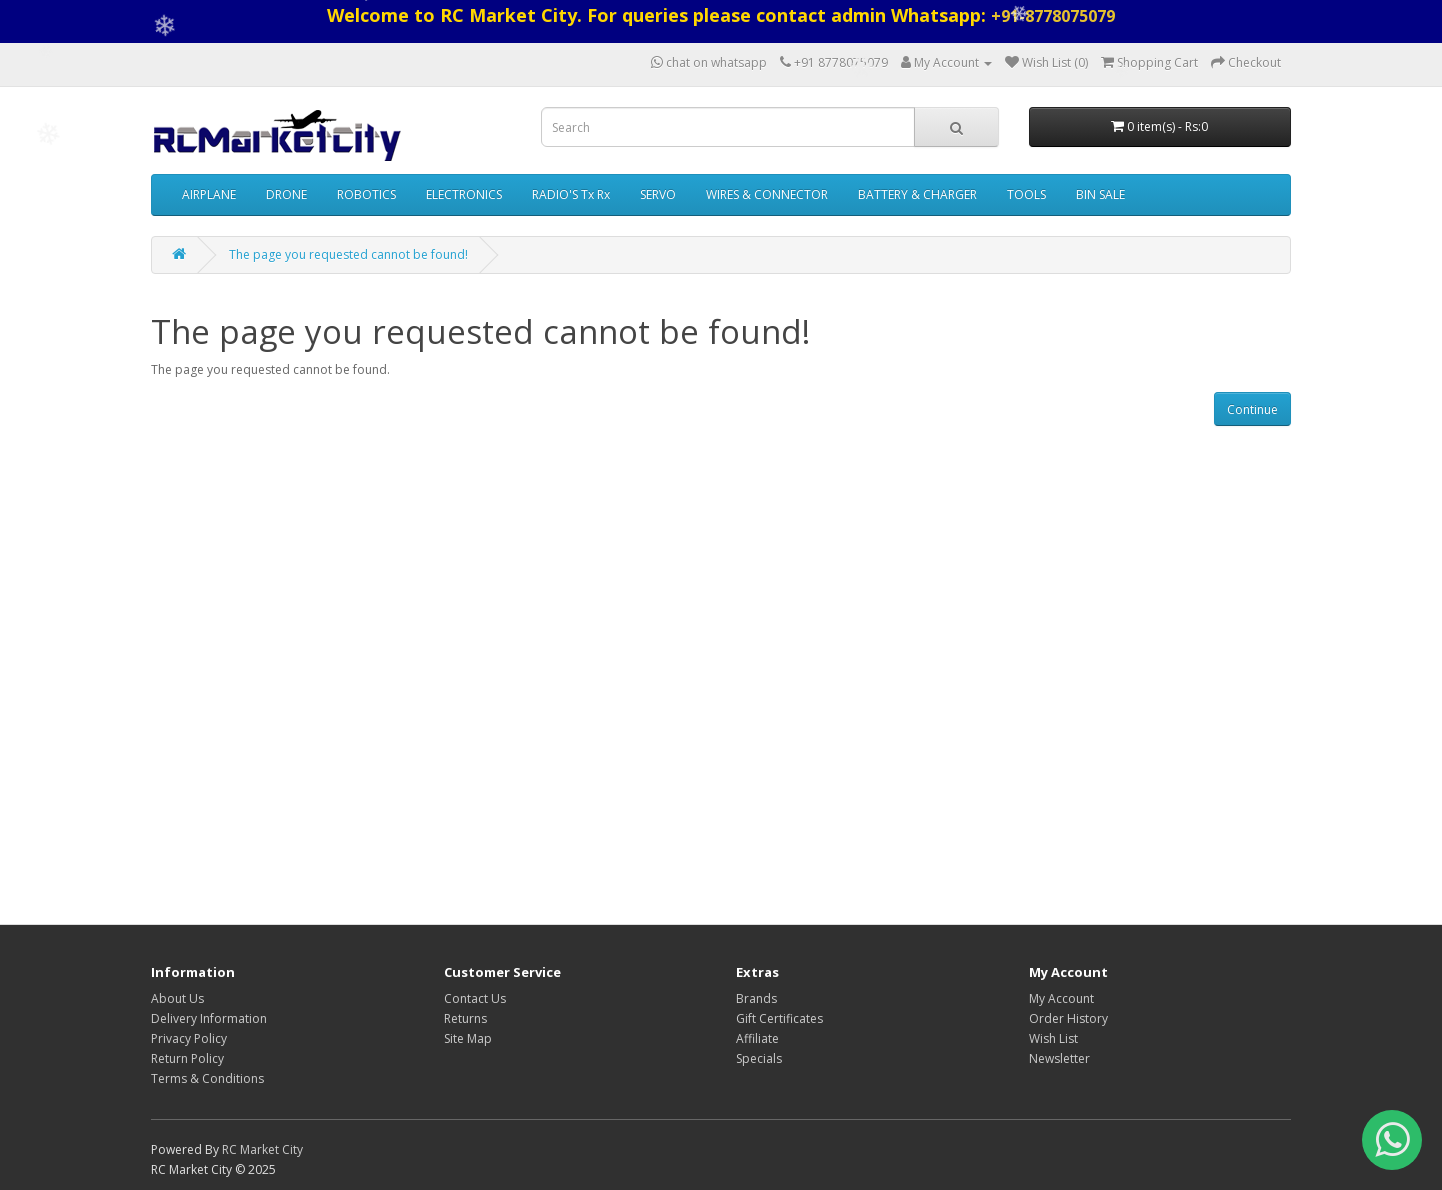  Describe the element at coordinates (209, 194) in the screenshot. I see `AIRPLANE` at that location.